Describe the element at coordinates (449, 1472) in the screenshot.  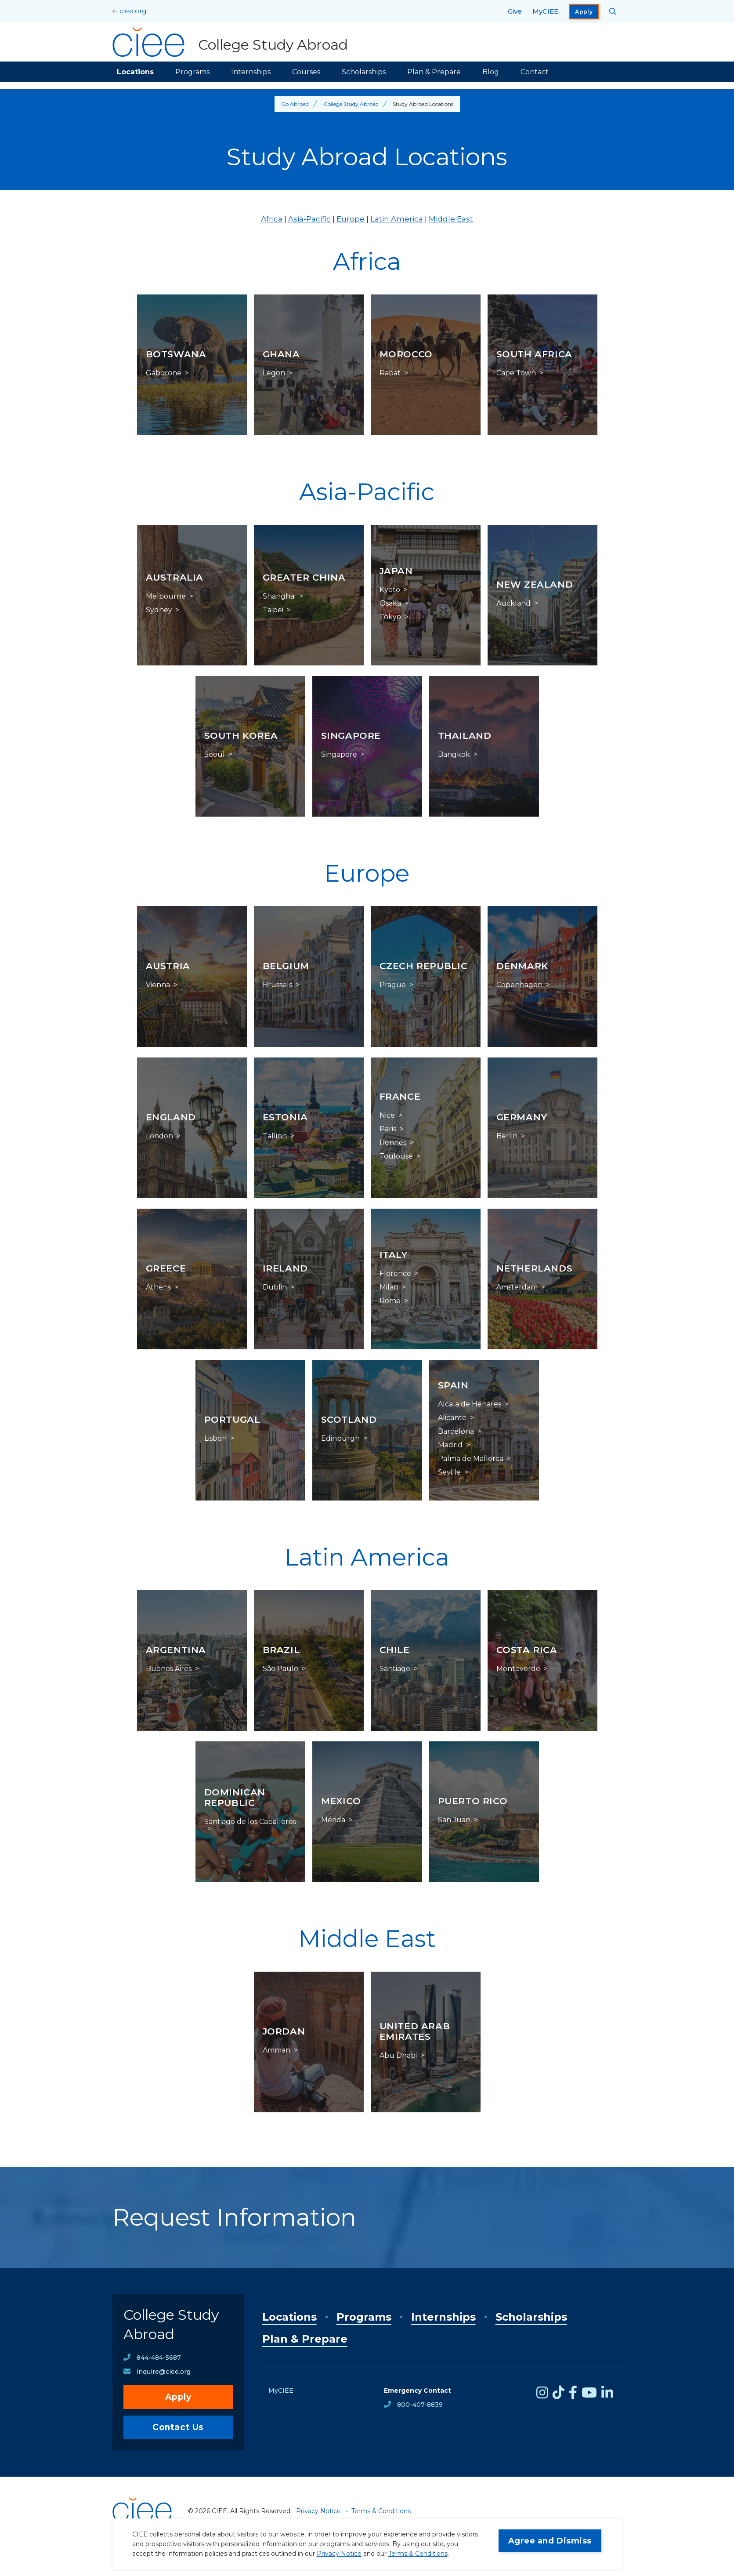
I see `Seville` at that location.